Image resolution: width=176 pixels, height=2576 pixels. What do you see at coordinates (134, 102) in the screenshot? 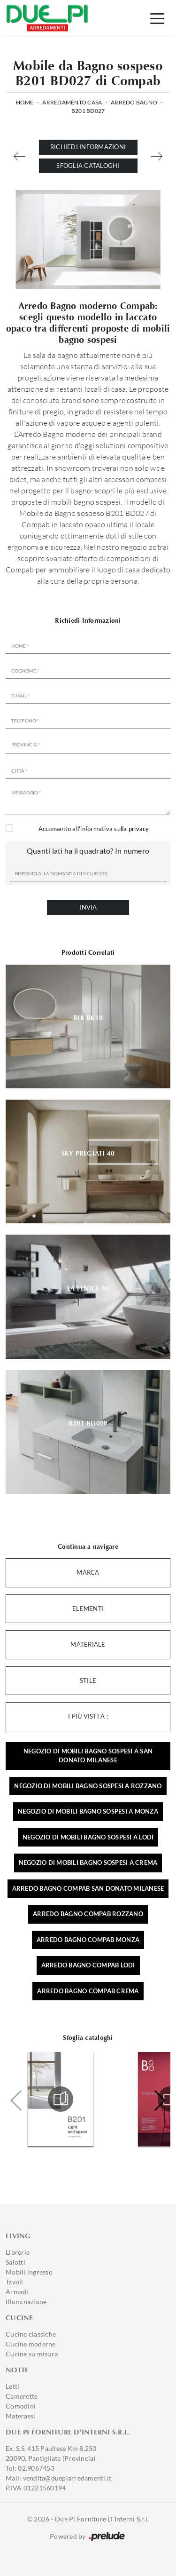
I see `Arredo Bagno` at bounding box center [134, 102].